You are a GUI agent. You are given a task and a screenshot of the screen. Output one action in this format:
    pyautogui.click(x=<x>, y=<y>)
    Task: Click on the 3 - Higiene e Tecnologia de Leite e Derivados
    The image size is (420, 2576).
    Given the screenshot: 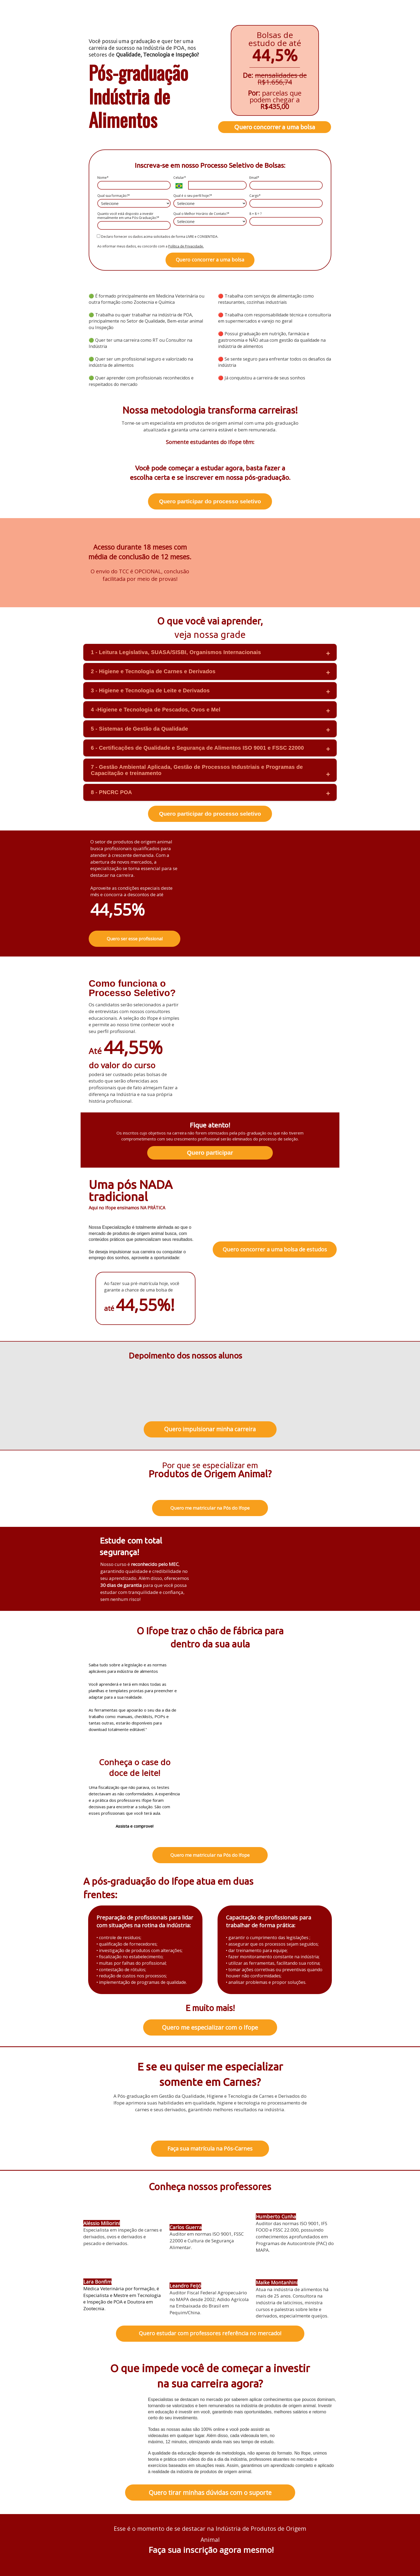 What is the action you would take?
    pyautogui.click(x=150, y=690)
    